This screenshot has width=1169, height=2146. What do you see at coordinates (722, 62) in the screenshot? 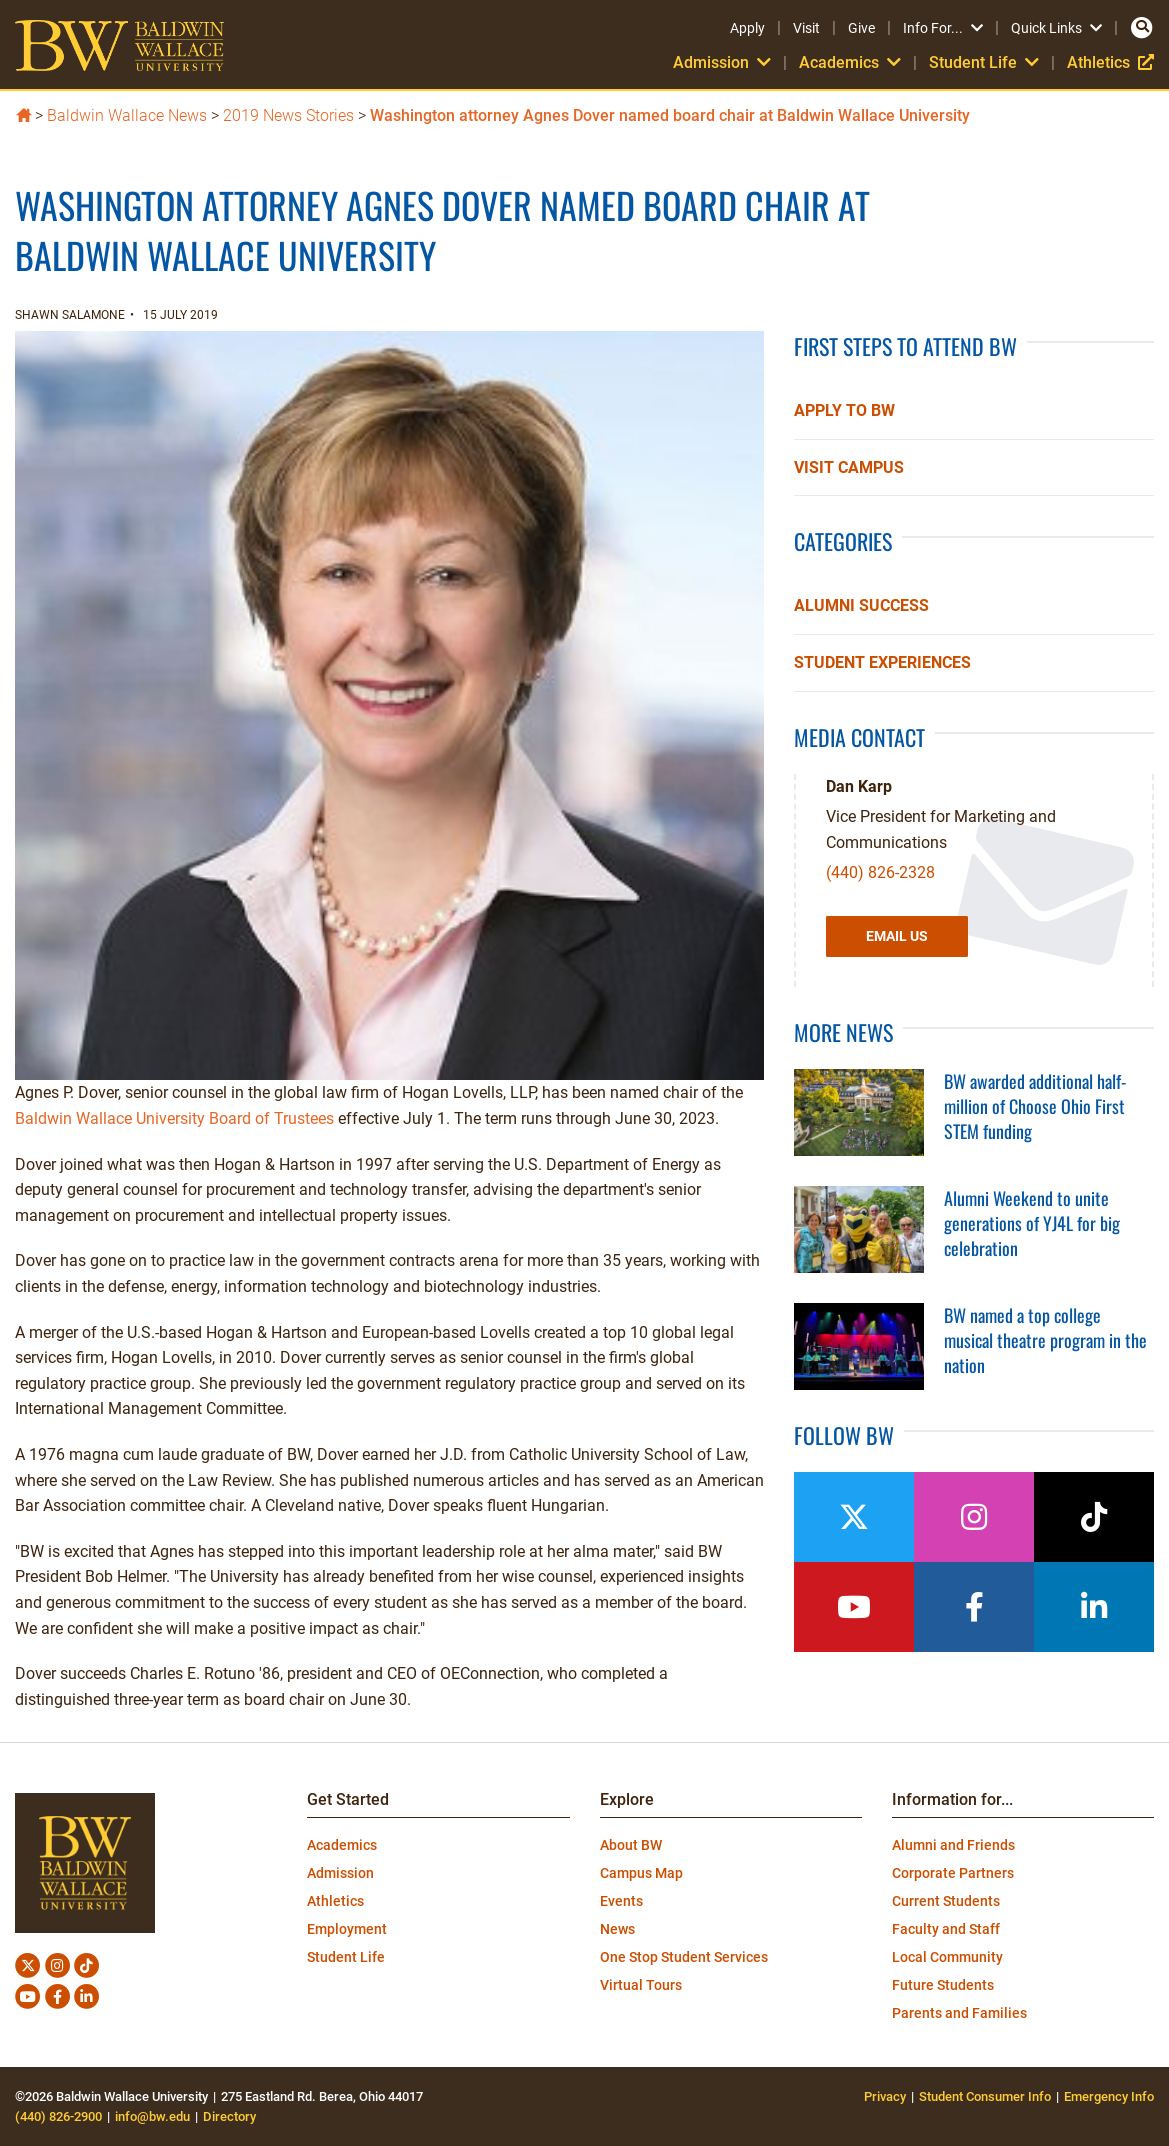
I see `Admission` at bounding box center [722, 62].